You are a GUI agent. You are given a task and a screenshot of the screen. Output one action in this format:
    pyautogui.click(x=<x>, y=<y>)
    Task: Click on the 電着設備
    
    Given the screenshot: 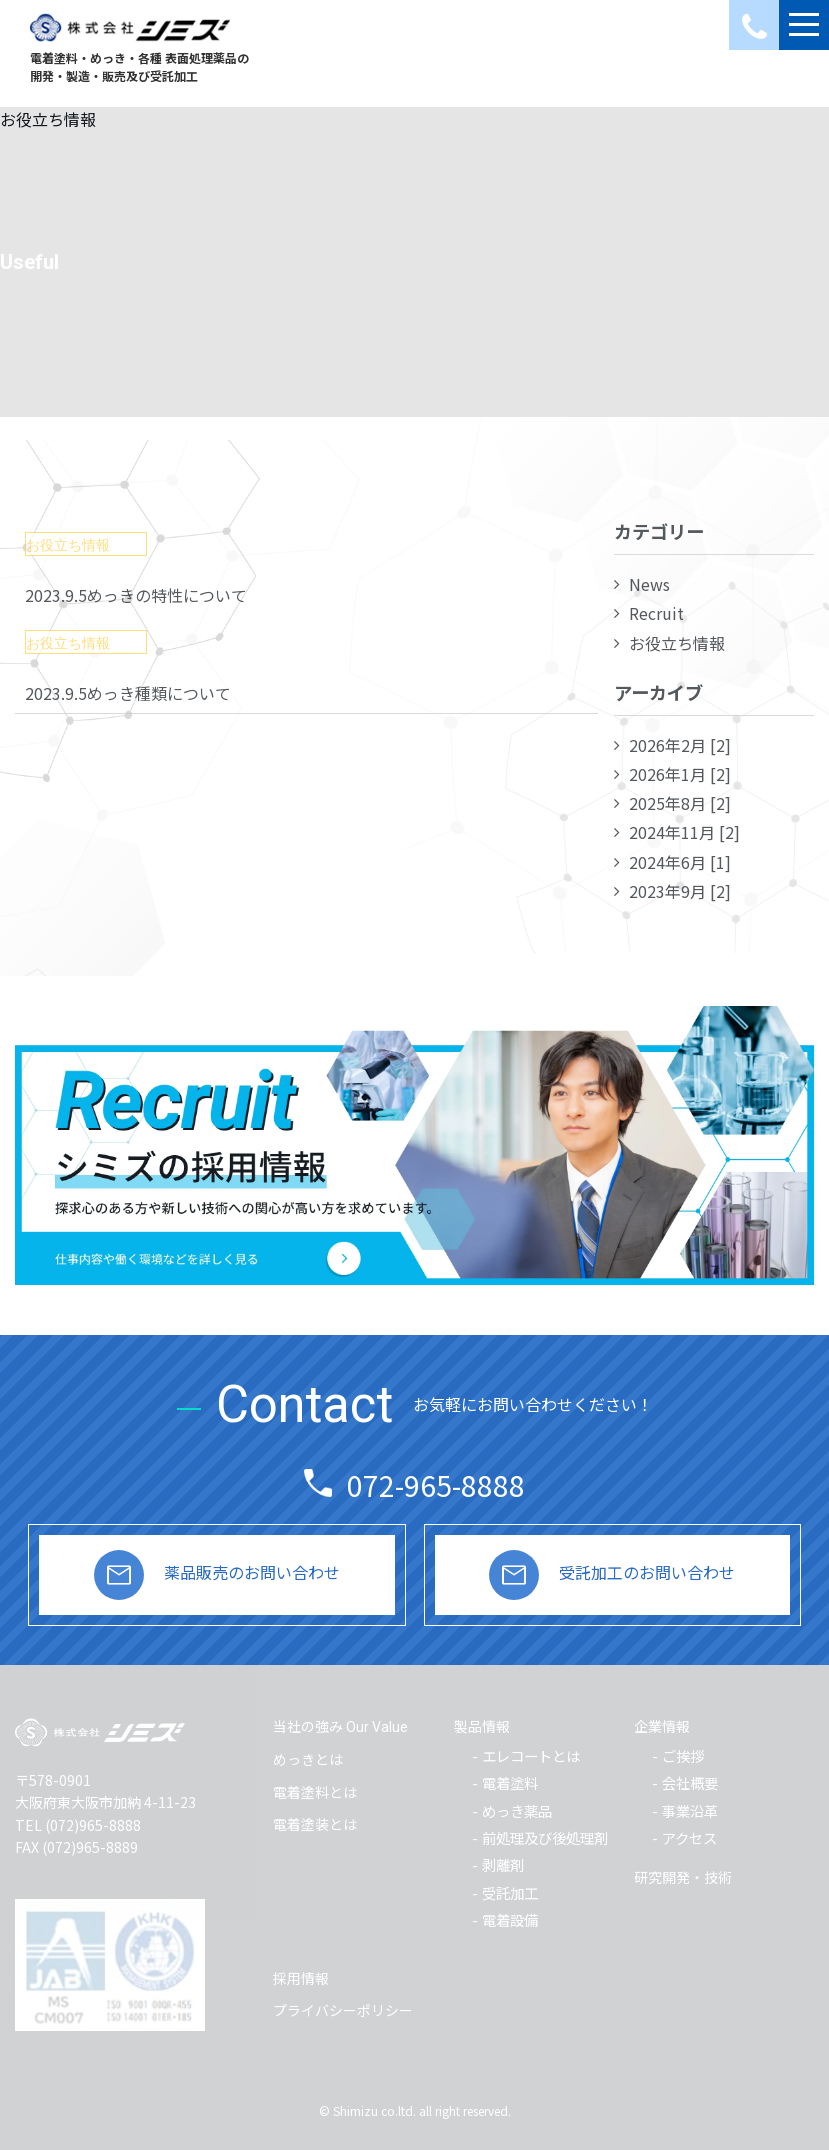 What is the action you would take?
    pyautogui.click(x=510, y=1919)
    